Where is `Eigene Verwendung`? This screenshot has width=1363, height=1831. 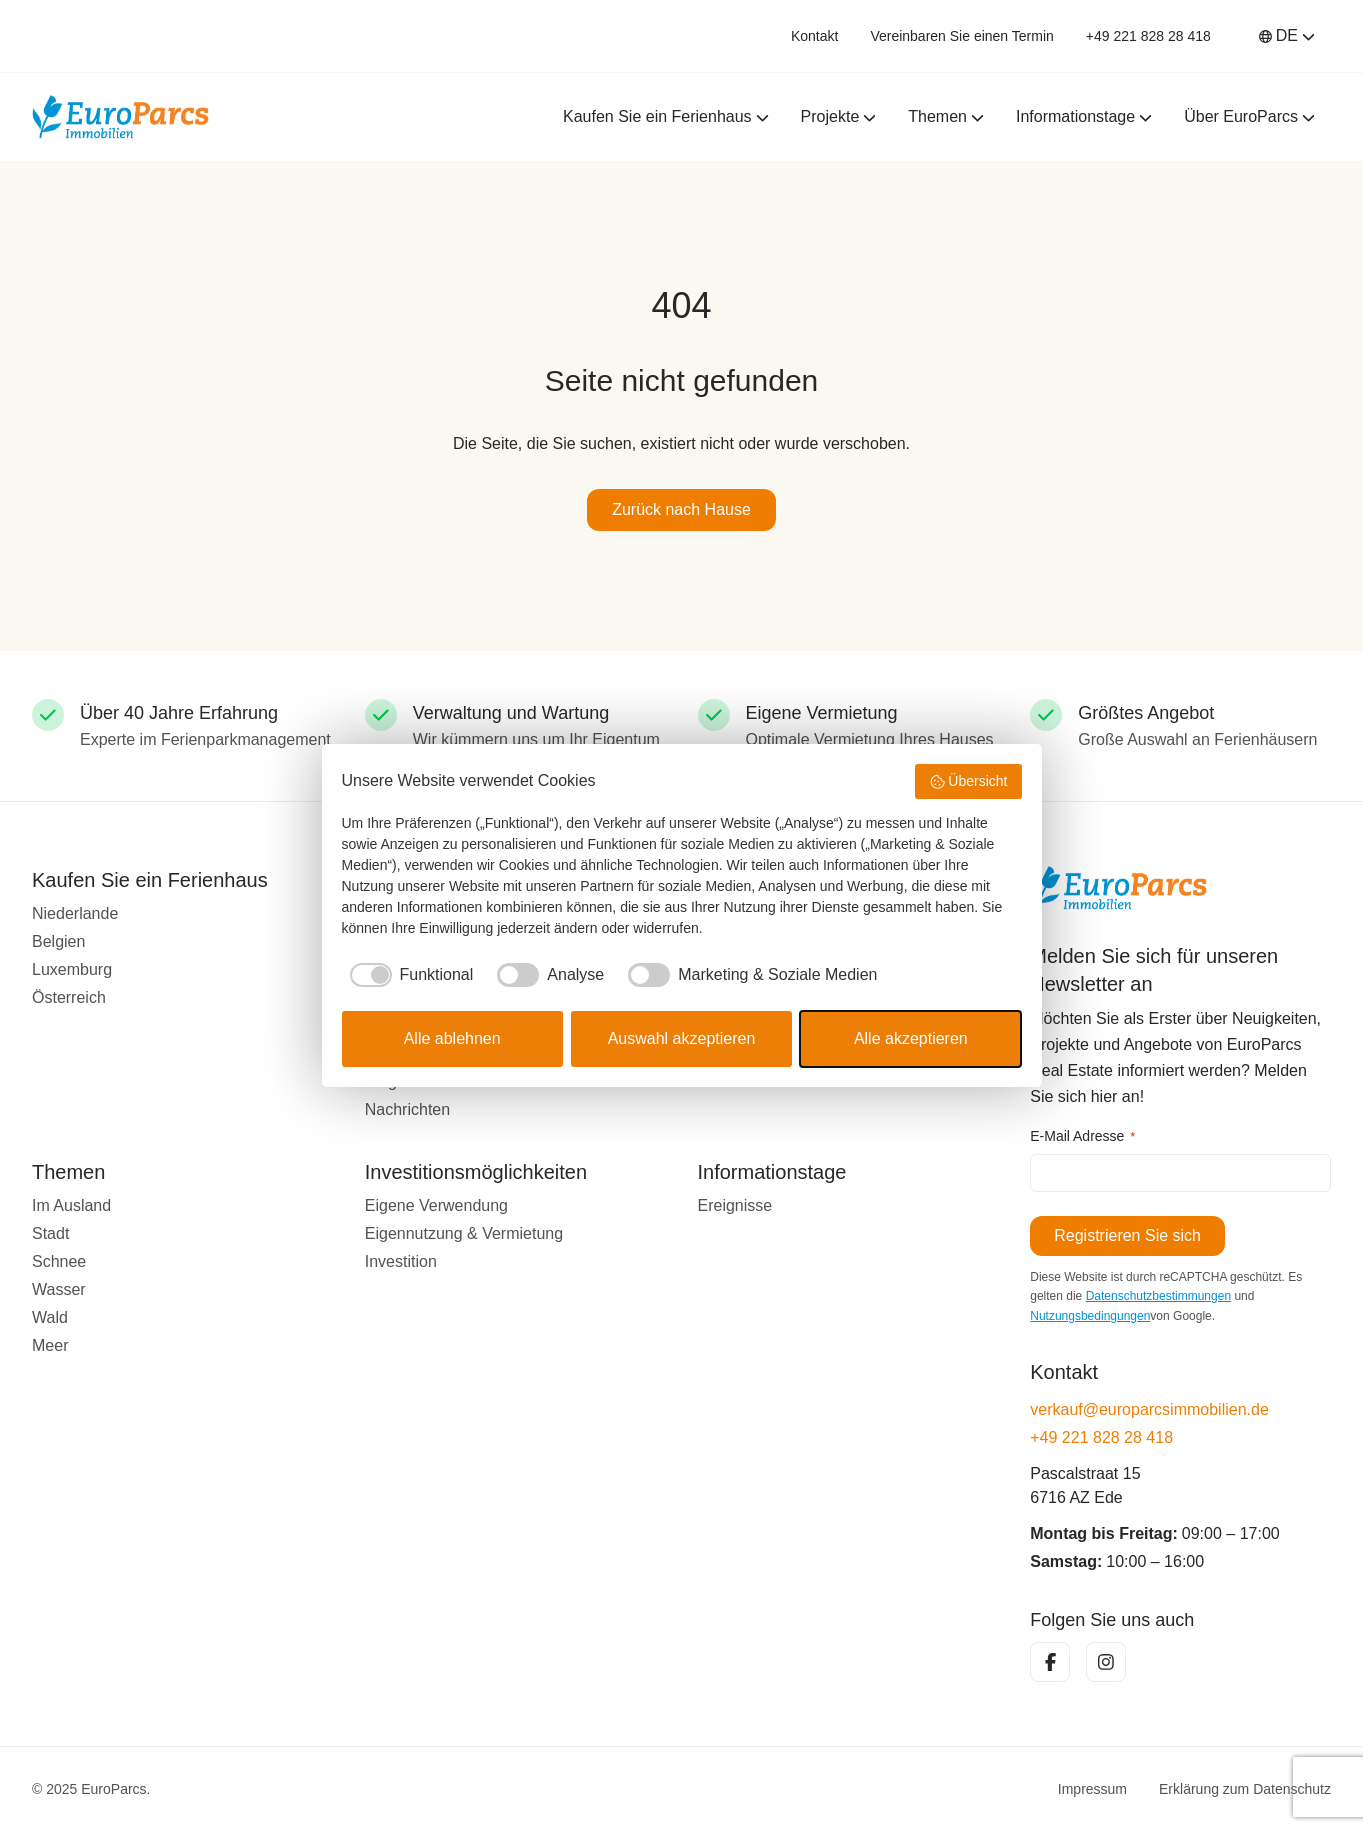
Eigene Verwendung is located at coordinates (436, 1205).